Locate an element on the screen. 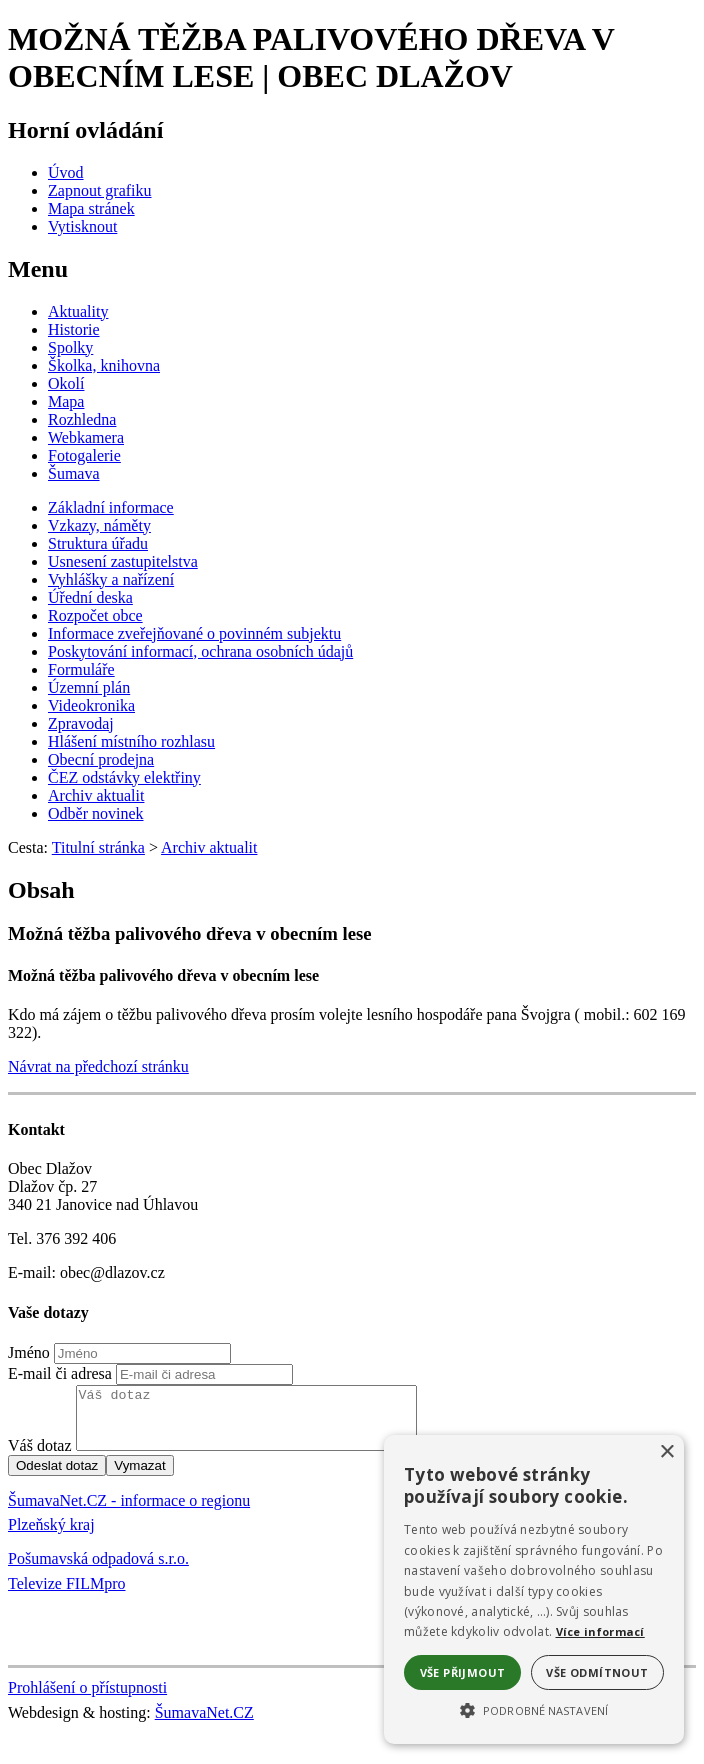  Více informací is located at coordinates (600, 1631).